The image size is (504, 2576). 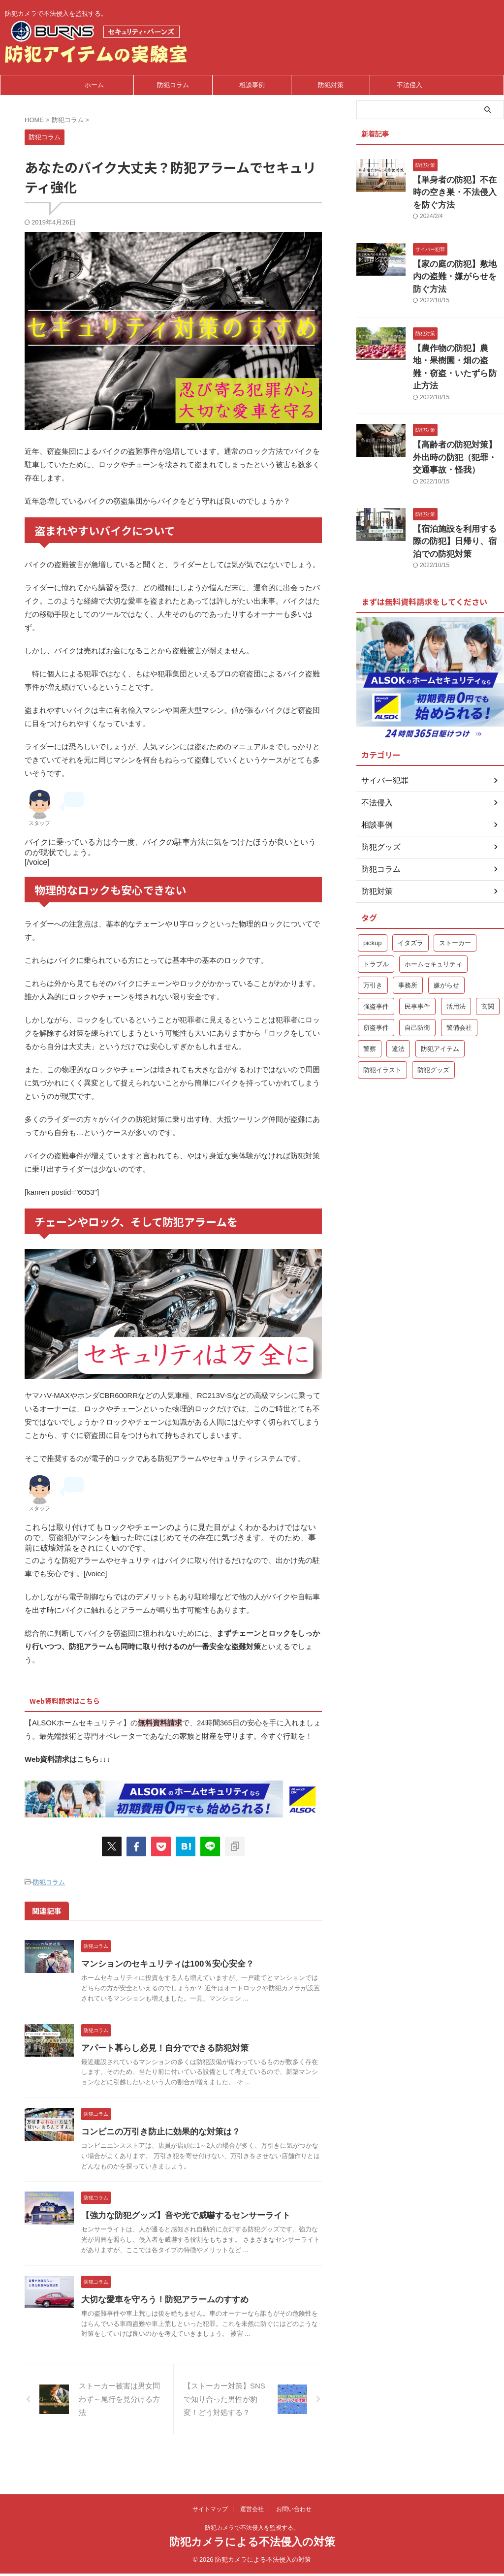 I want to click on 防犯イラスト [防犯イラスト (1個の項目)], so click(x=382, y=1013).